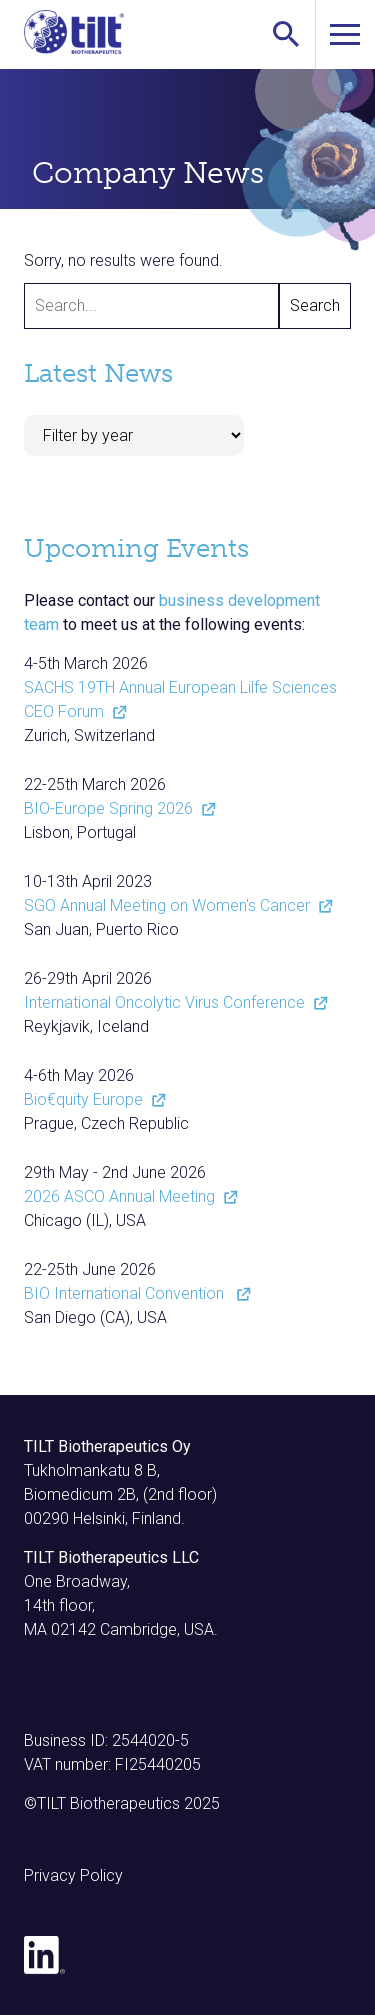 Image resolution: width=375 pixels, height=2015 pixels. What do you see at coordinates (73, 1875) in the screenshot?
I see `Privacy Policy` at bounding box center [73, 1875].